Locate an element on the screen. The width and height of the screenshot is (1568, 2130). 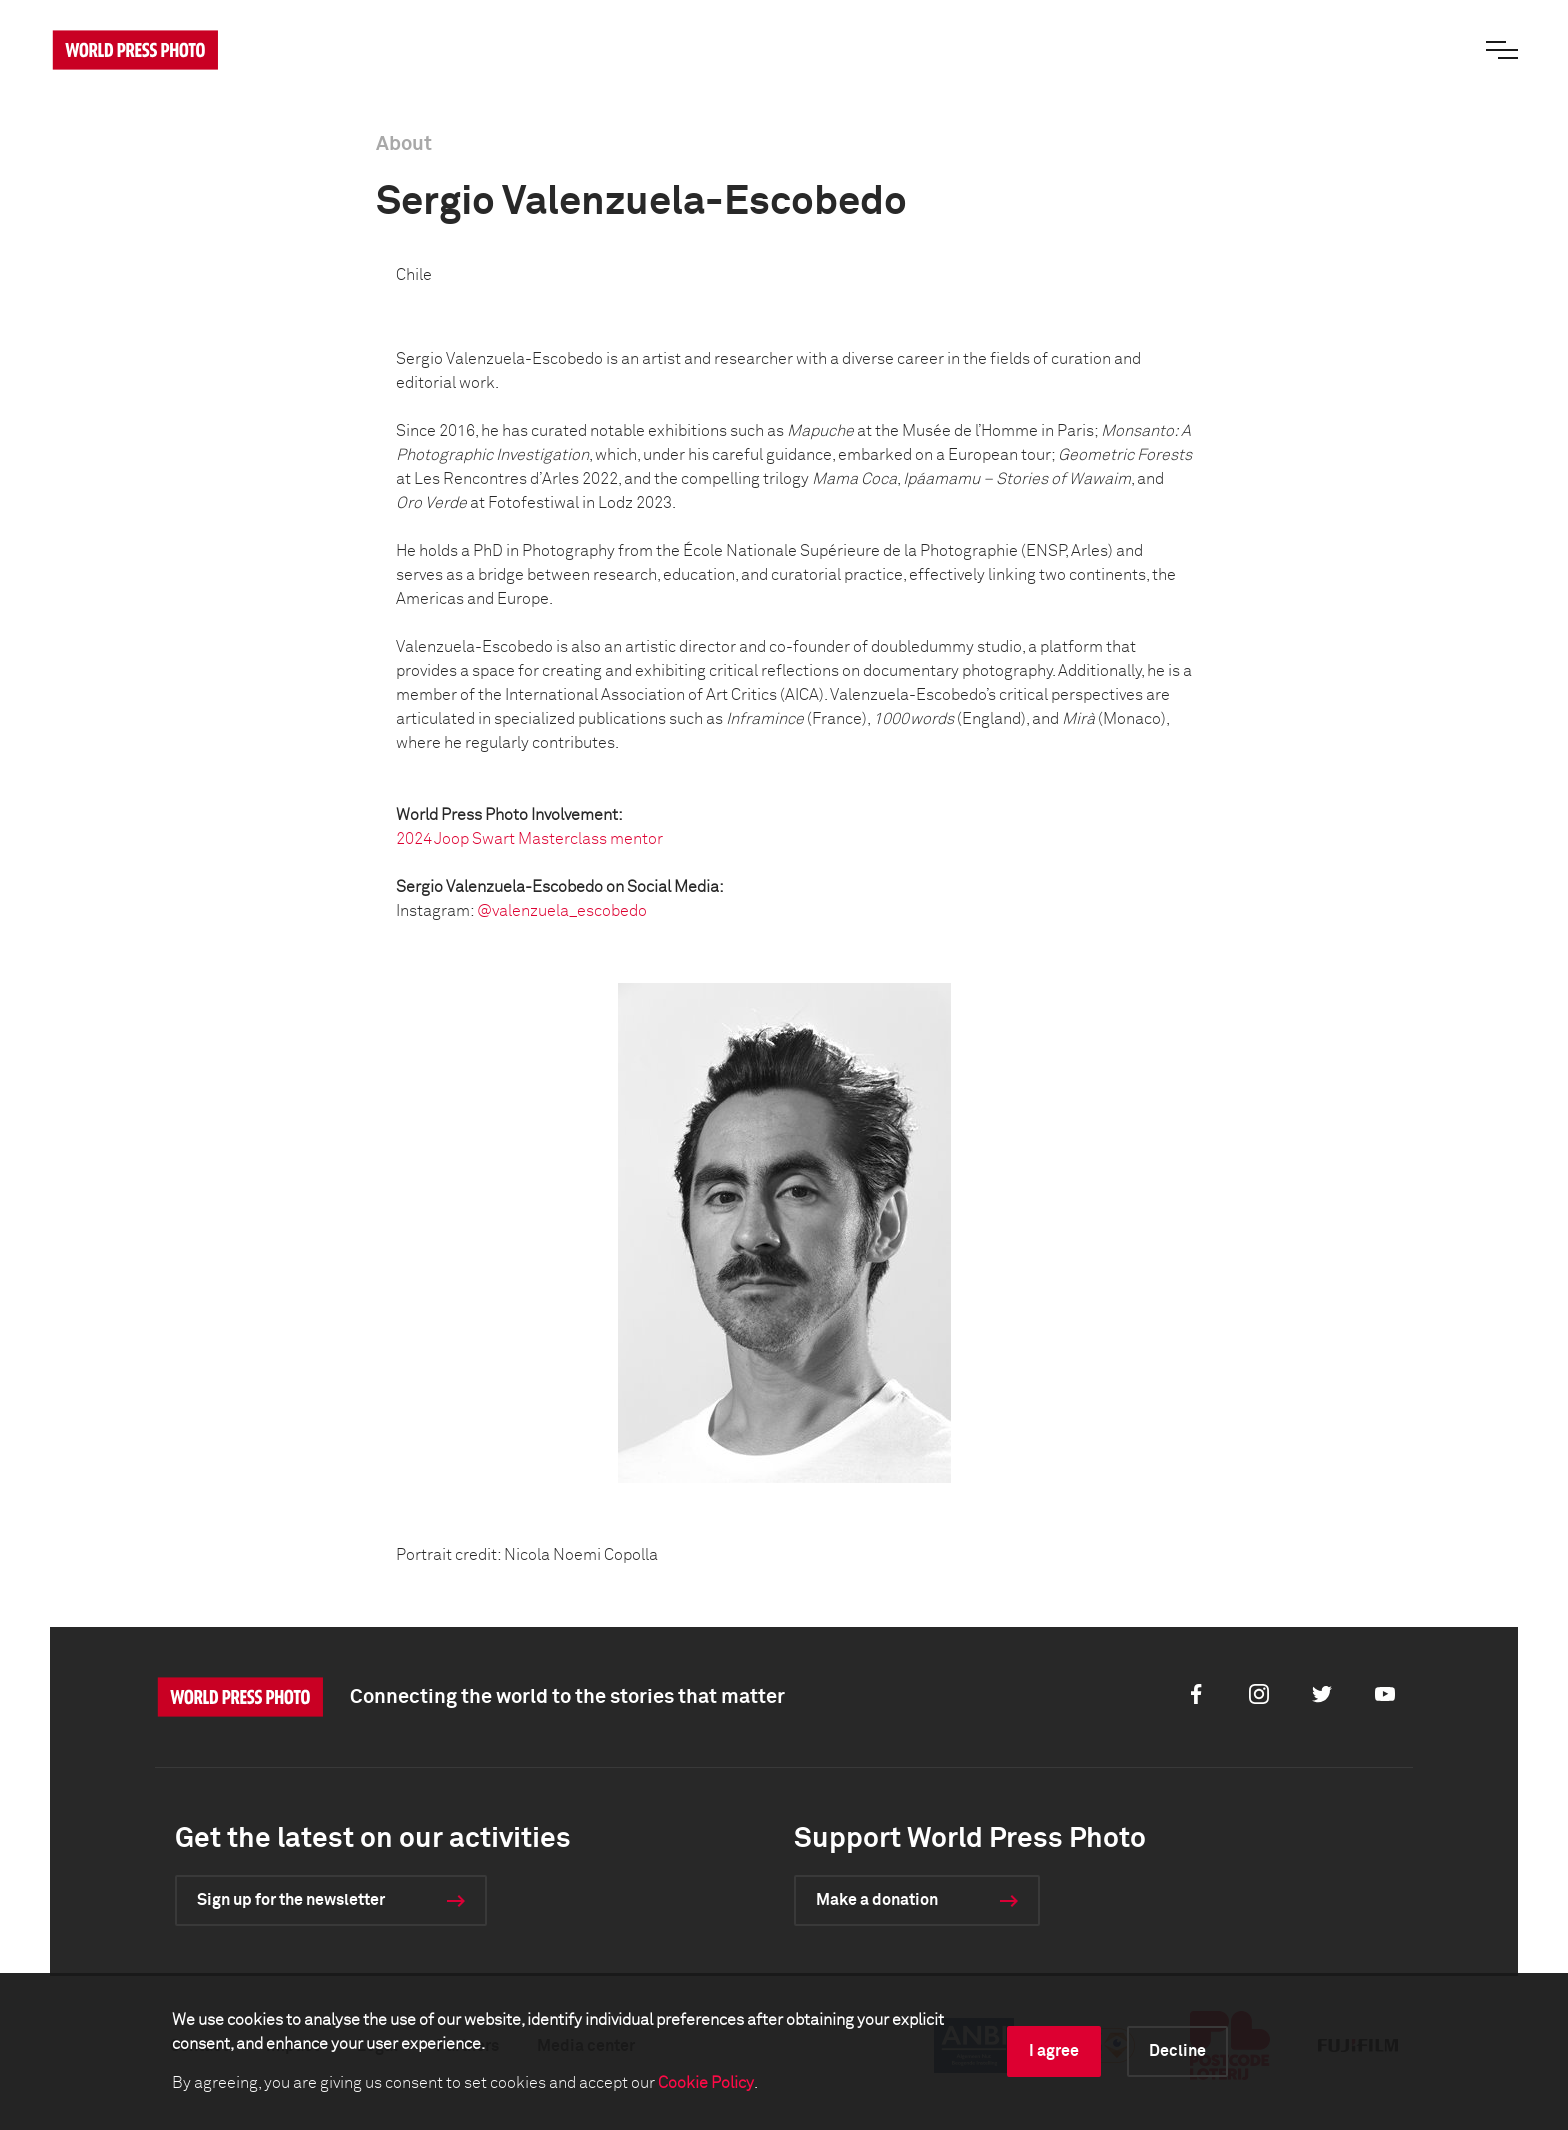
@valenzuela_escobedo is located at coordinates (562, 911).